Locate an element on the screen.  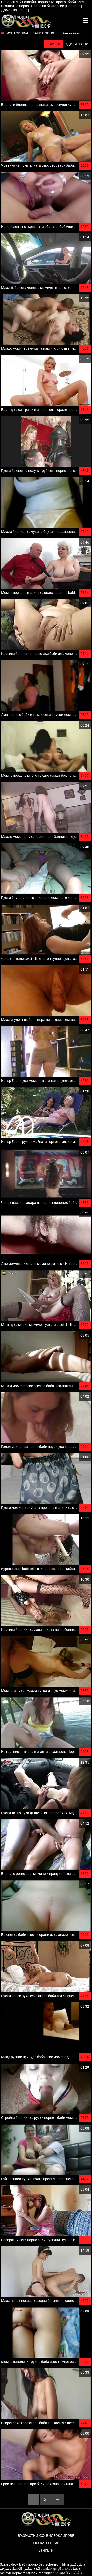
இந்தி செக்ஸ் is located at coordinates (62, 2568).